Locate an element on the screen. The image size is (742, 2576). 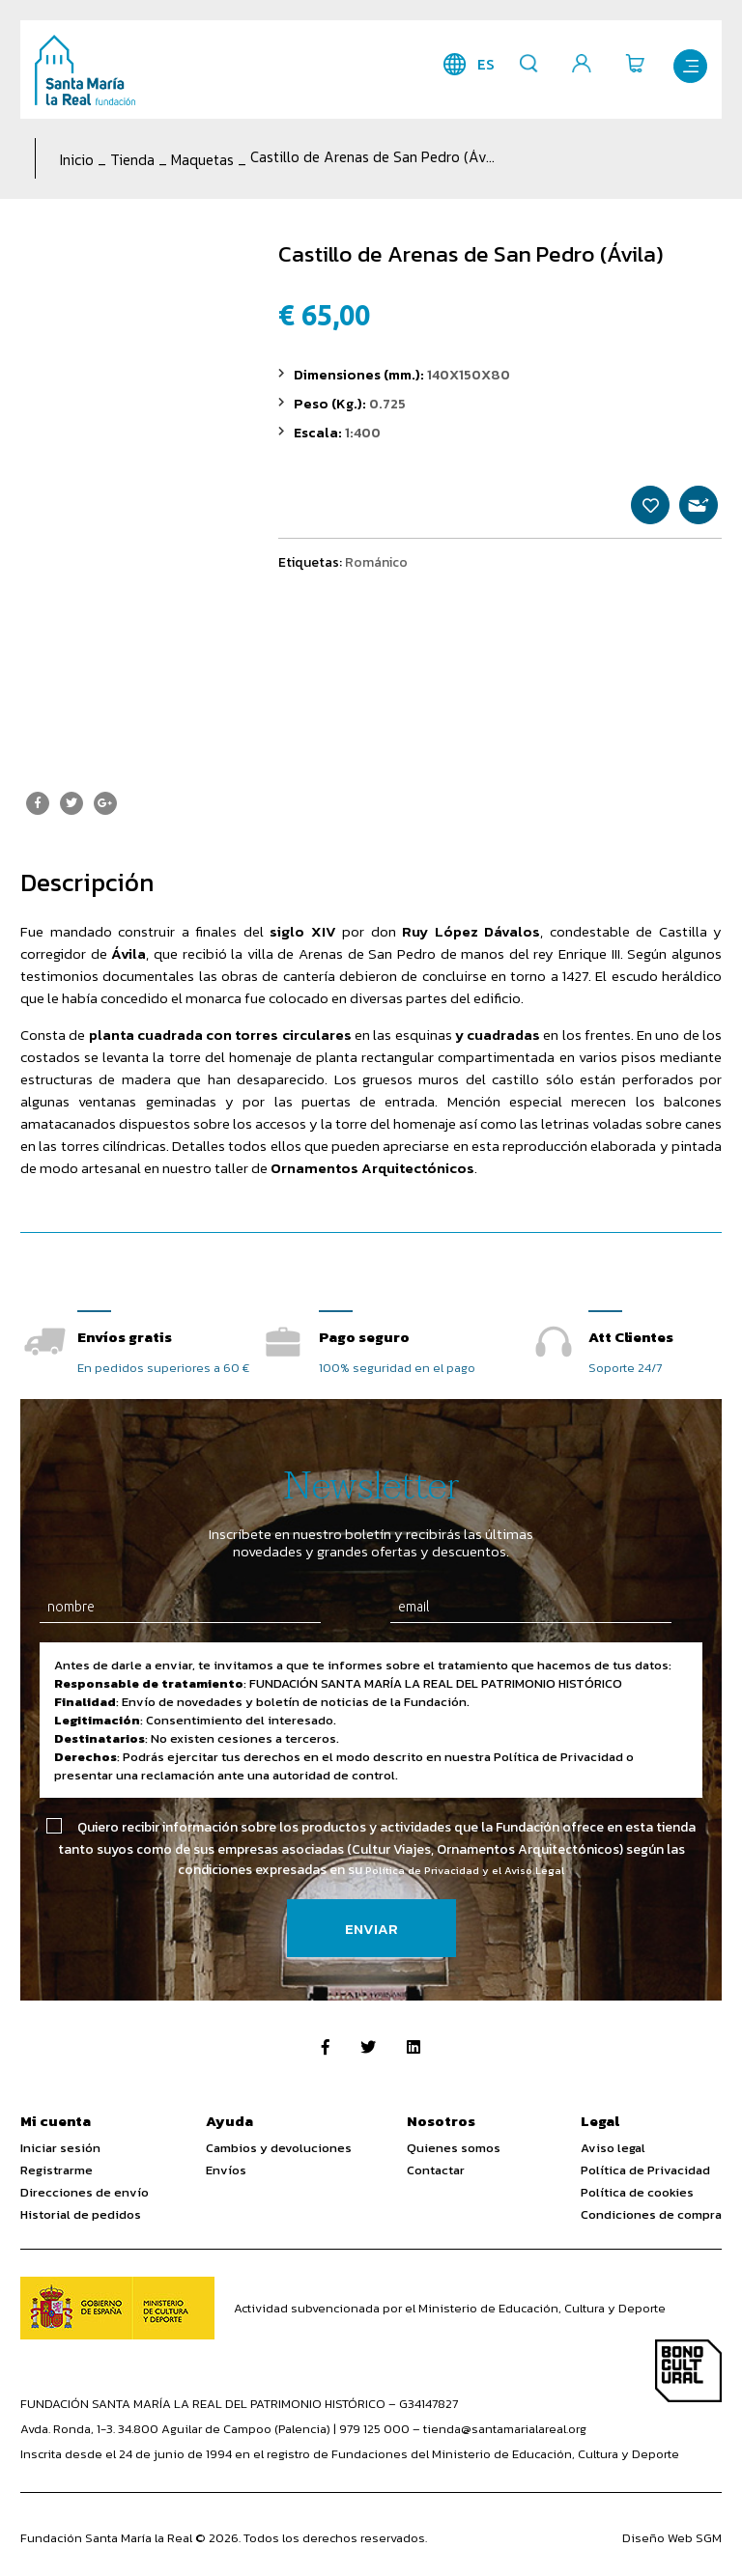
Historial de pedidos is located at coordinates (80, 2216).